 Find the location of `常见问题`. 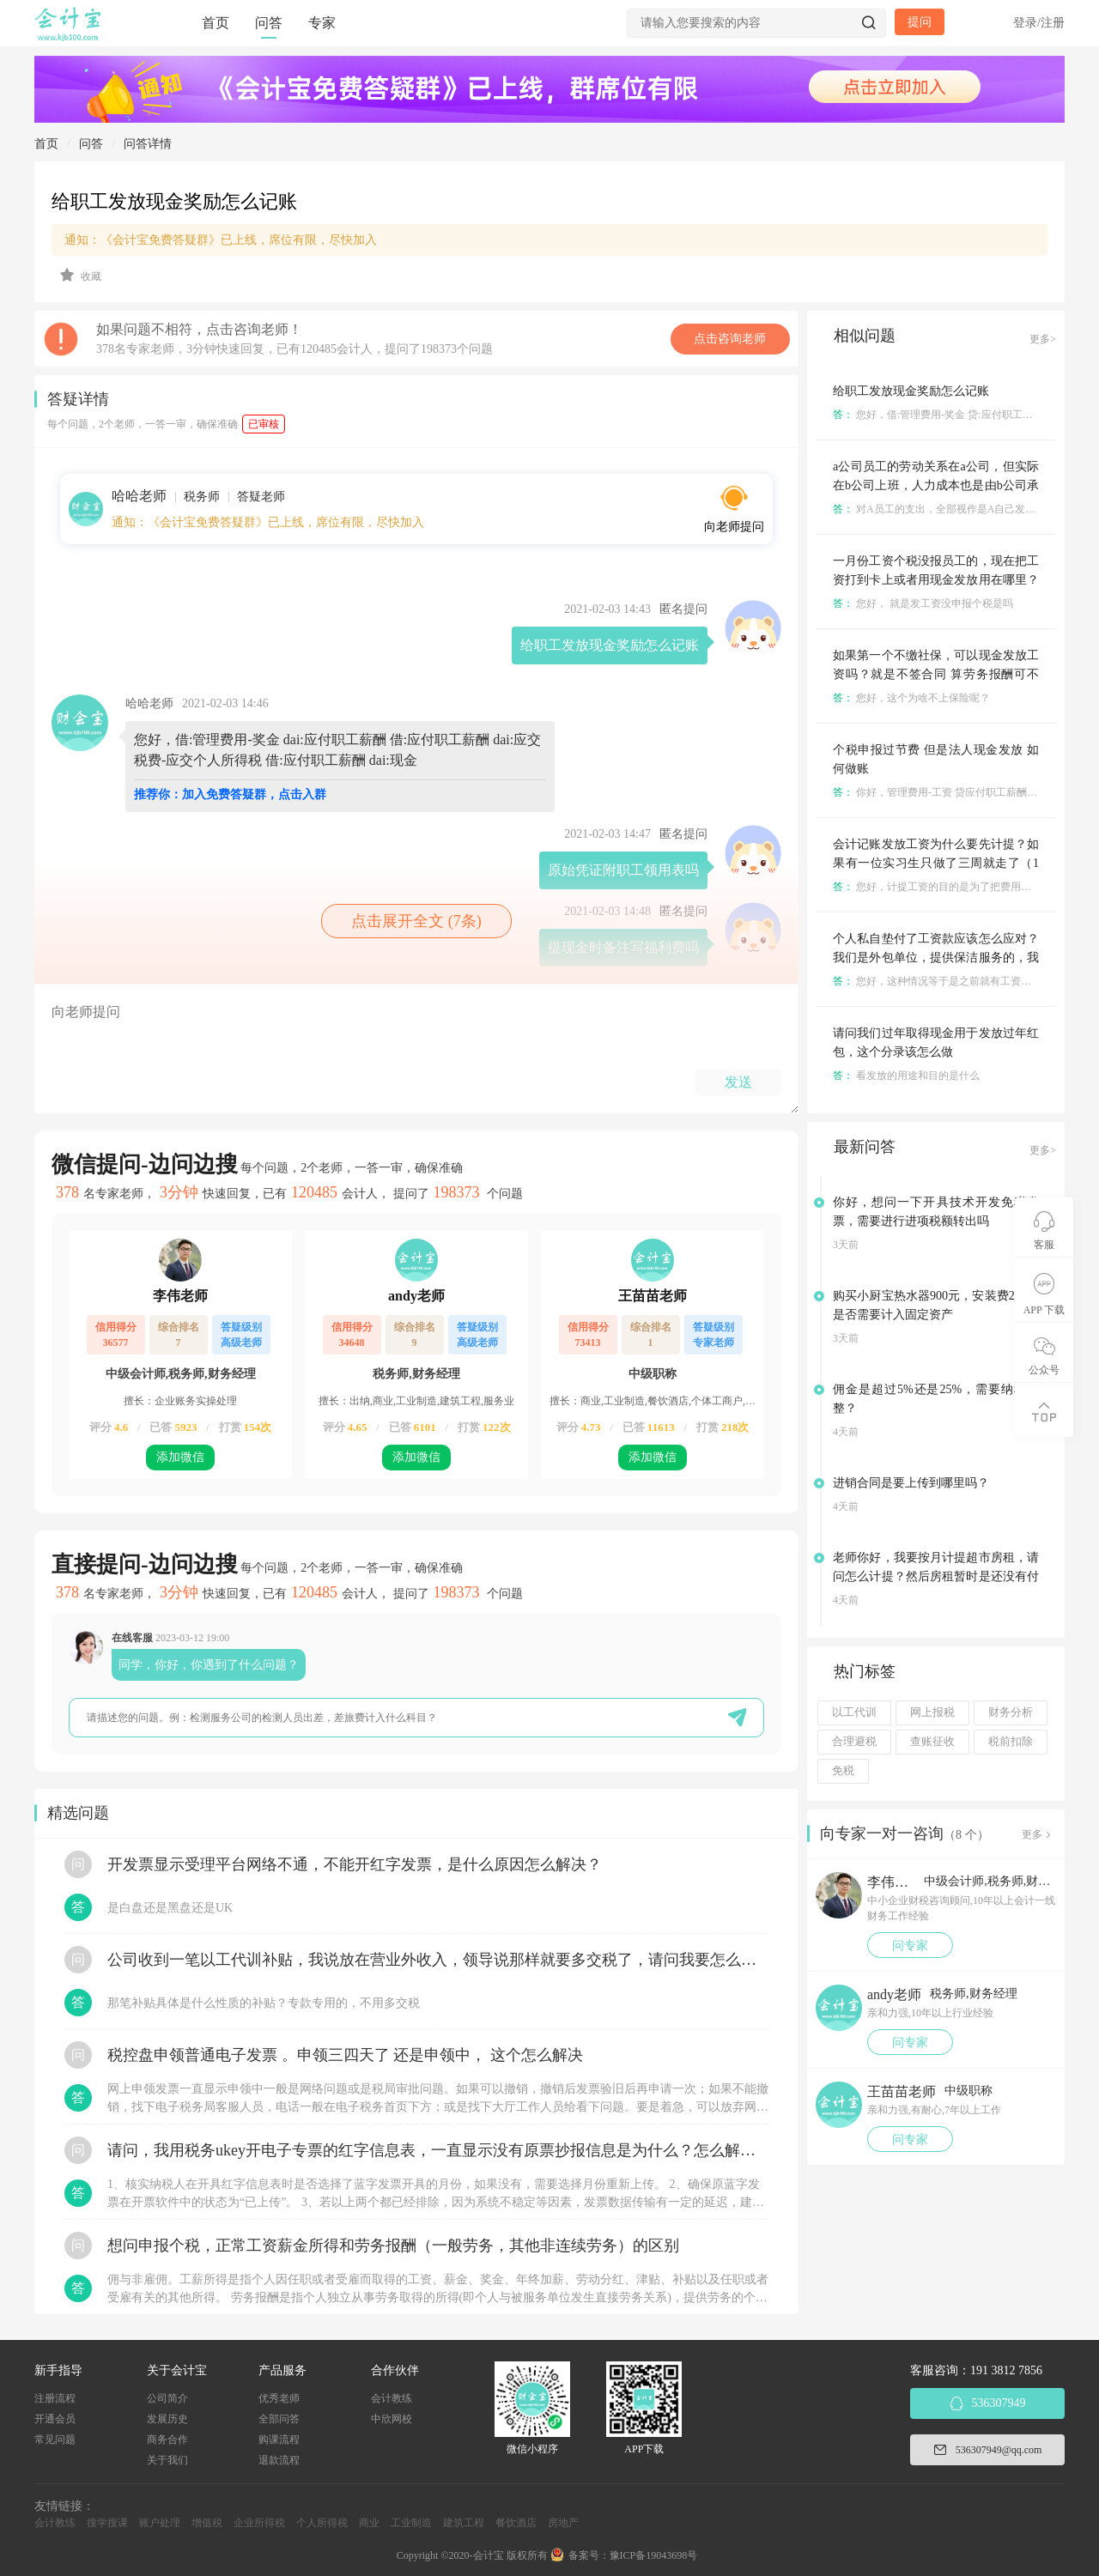

常见问题 is located at coordinates (55, 2440).